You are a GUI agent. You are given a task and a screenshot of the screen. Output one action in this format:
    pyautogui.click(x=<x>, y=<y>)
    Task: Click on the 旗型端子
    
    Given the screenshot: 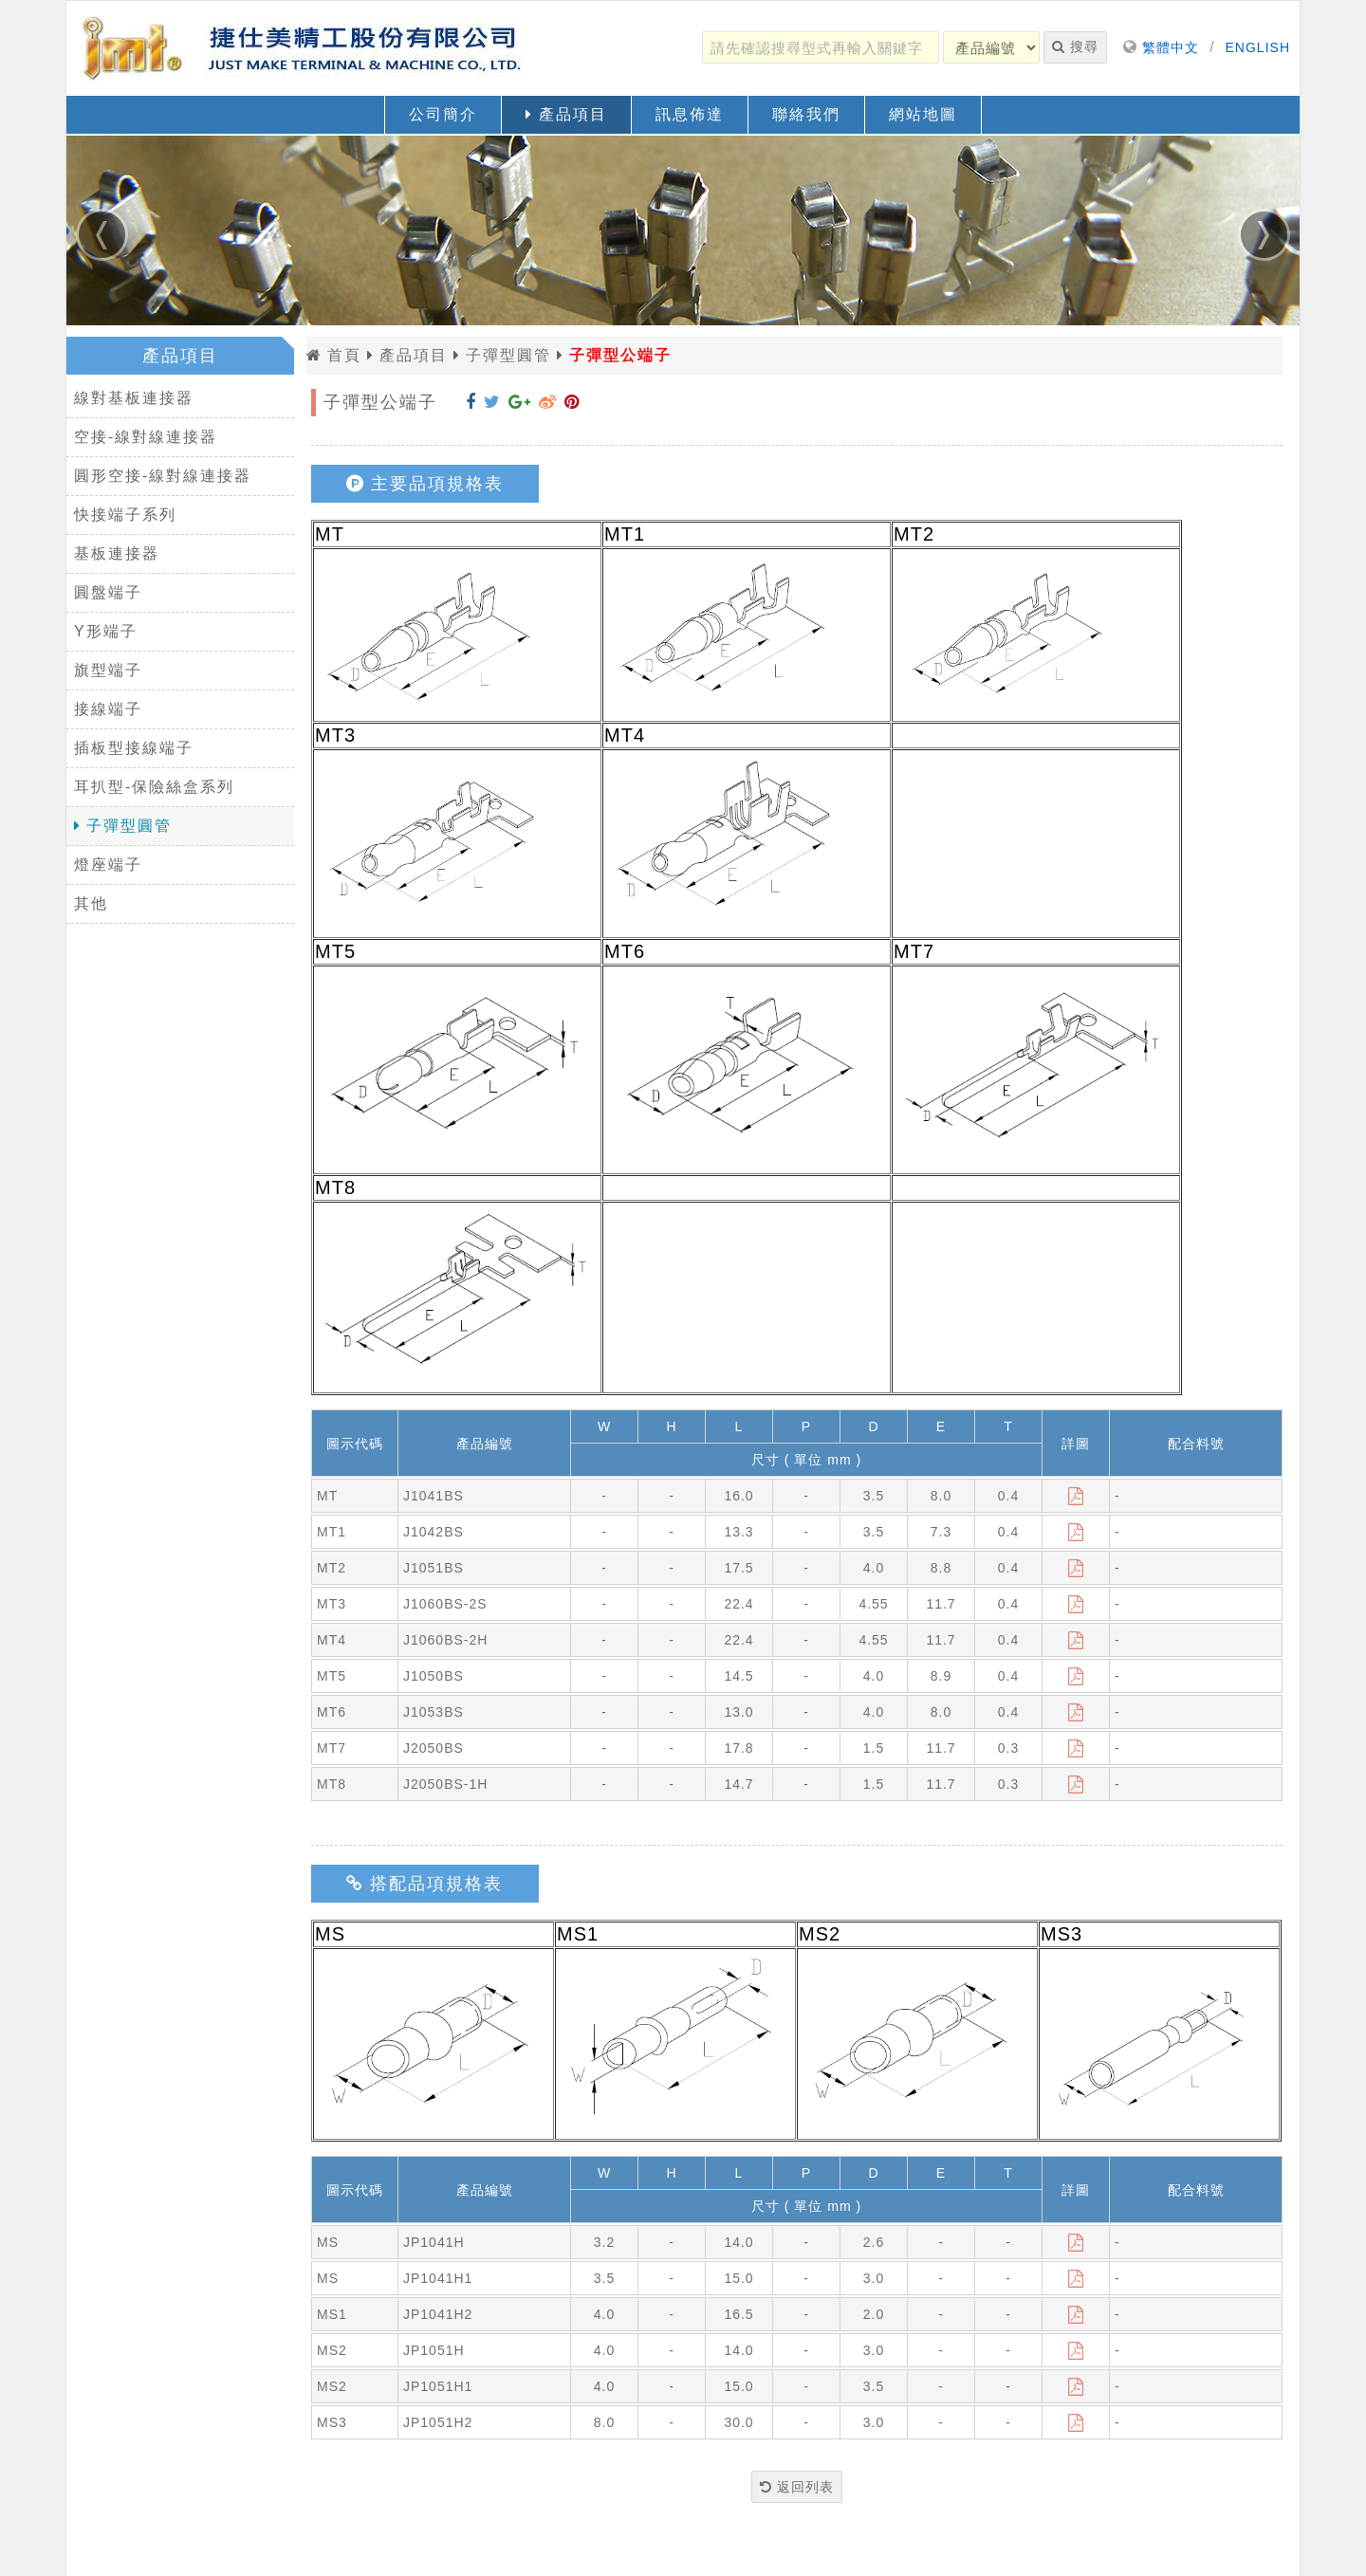 What is the action you would take?
    pyautogui.click(x=108, y=670)
    